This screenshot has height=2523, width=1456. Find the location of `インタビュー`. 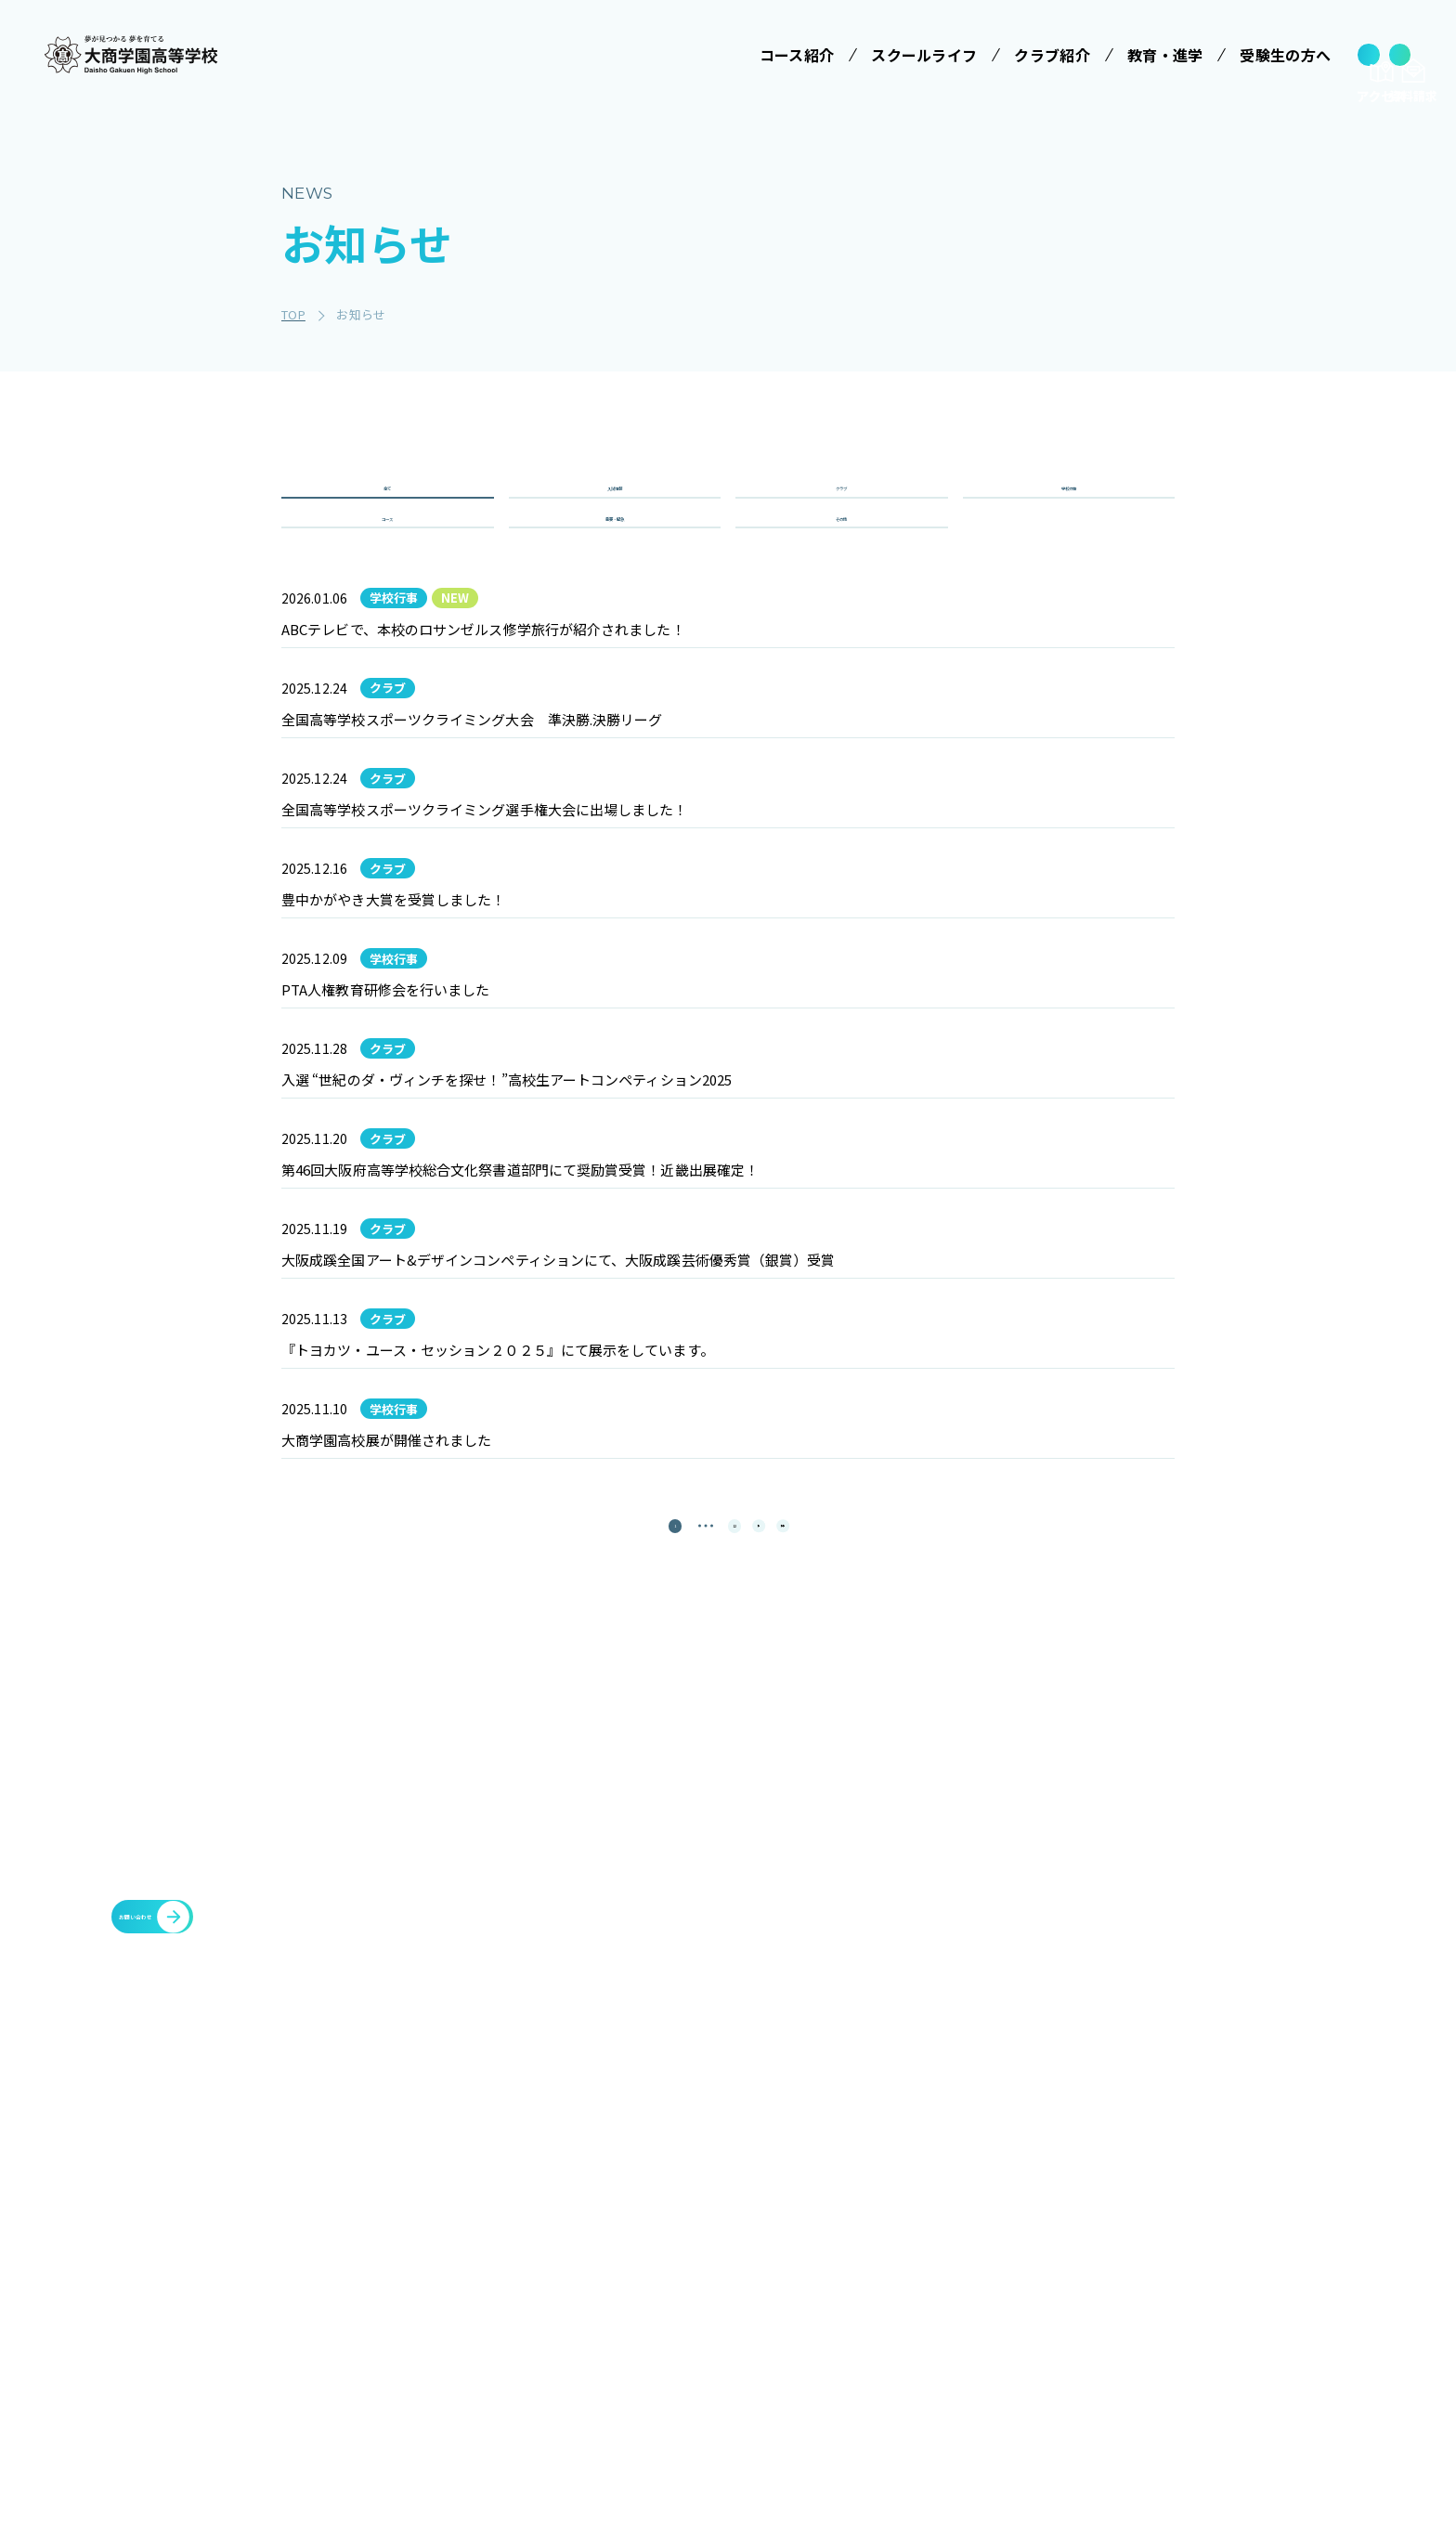

インタビュー is located at coordinates (797, 2369).